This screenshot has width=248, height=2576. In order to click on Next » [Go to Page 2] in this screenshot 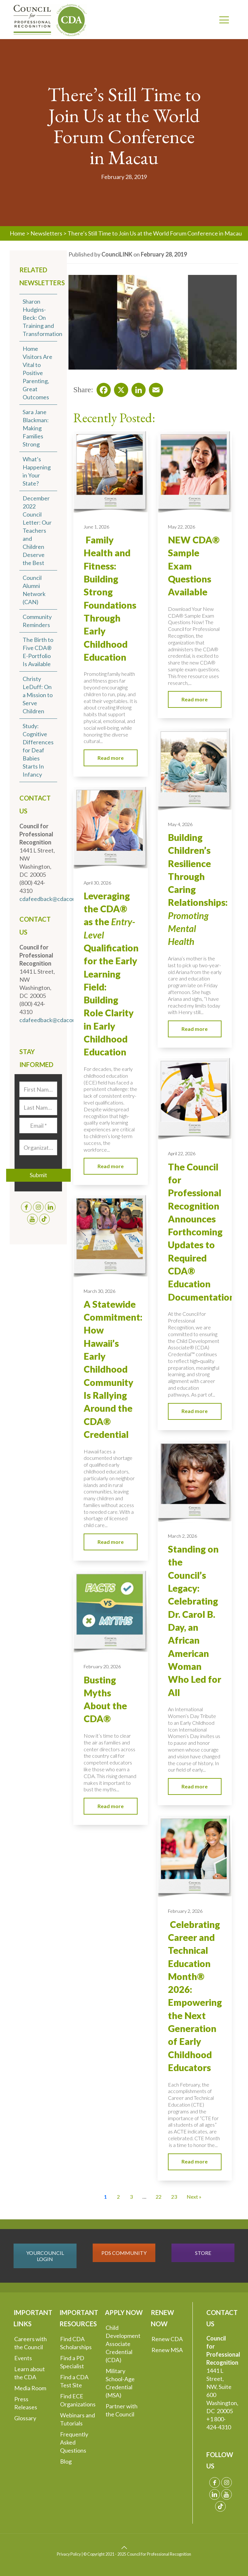, I will do `click(194, 2197)`.